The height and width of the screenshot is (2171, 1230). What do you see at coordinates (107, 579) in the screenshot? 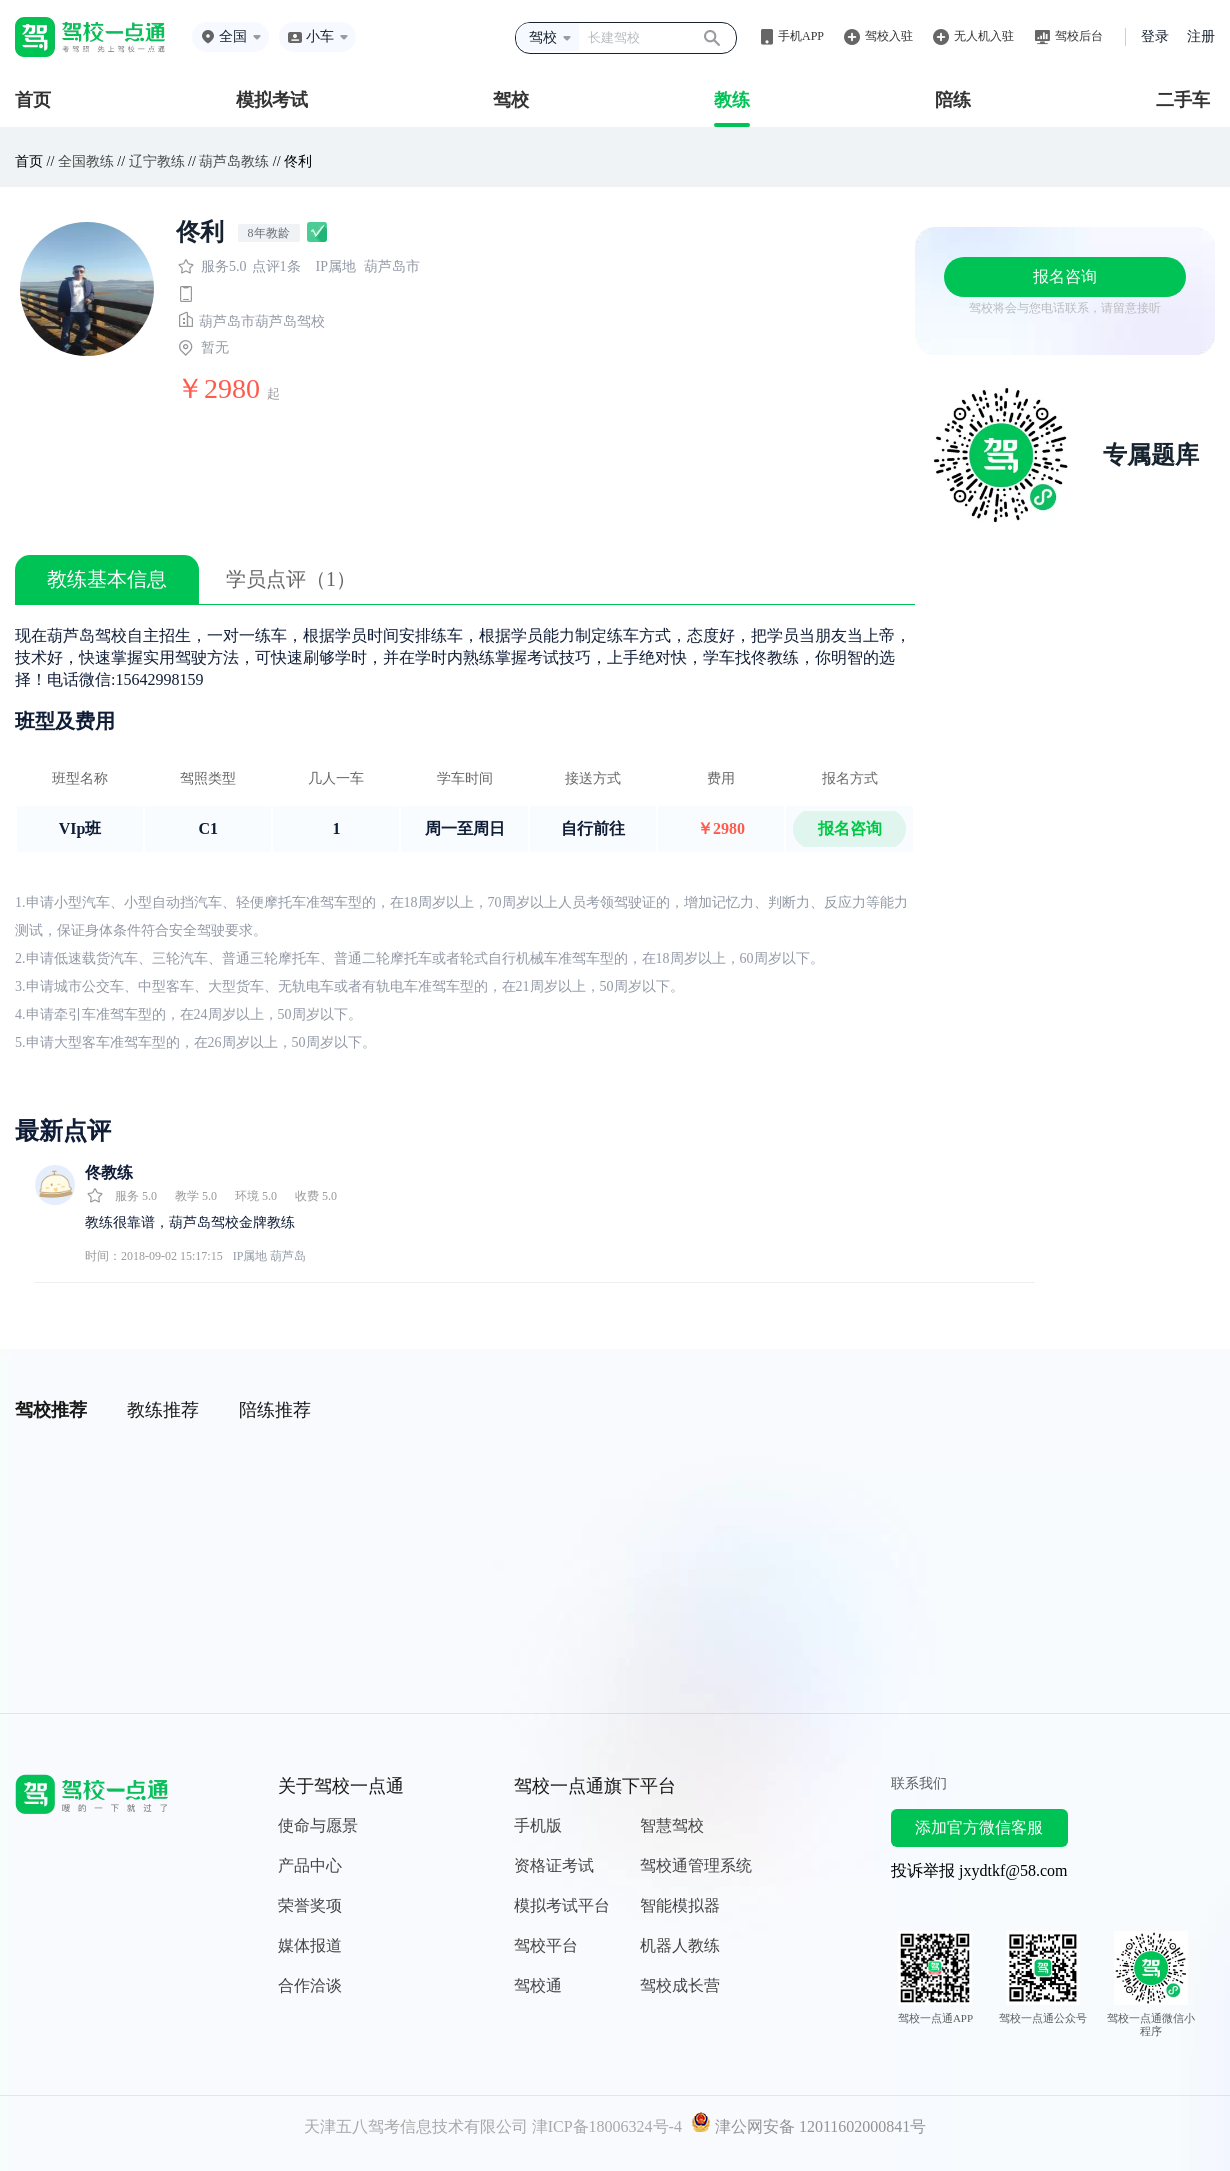
I see `教练基本信息` at bounding box center [107, 579].